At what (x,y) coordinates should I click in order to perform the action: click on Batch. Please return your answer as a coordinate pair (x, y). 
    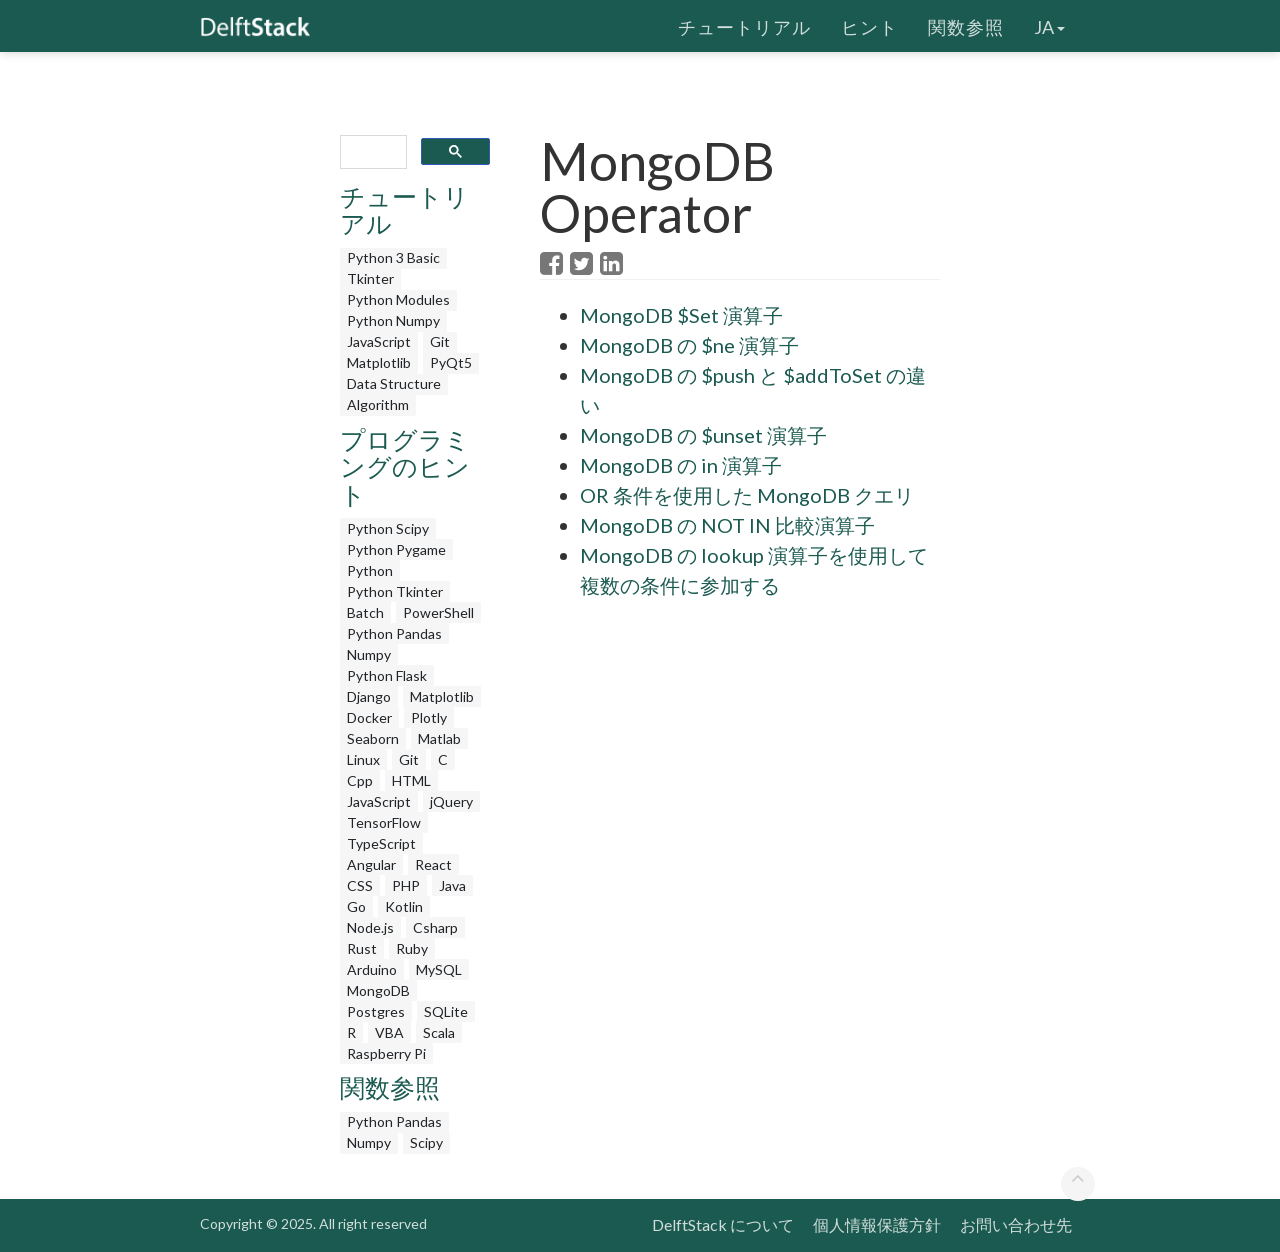
    Looking at the image, I should click on (365, 612).